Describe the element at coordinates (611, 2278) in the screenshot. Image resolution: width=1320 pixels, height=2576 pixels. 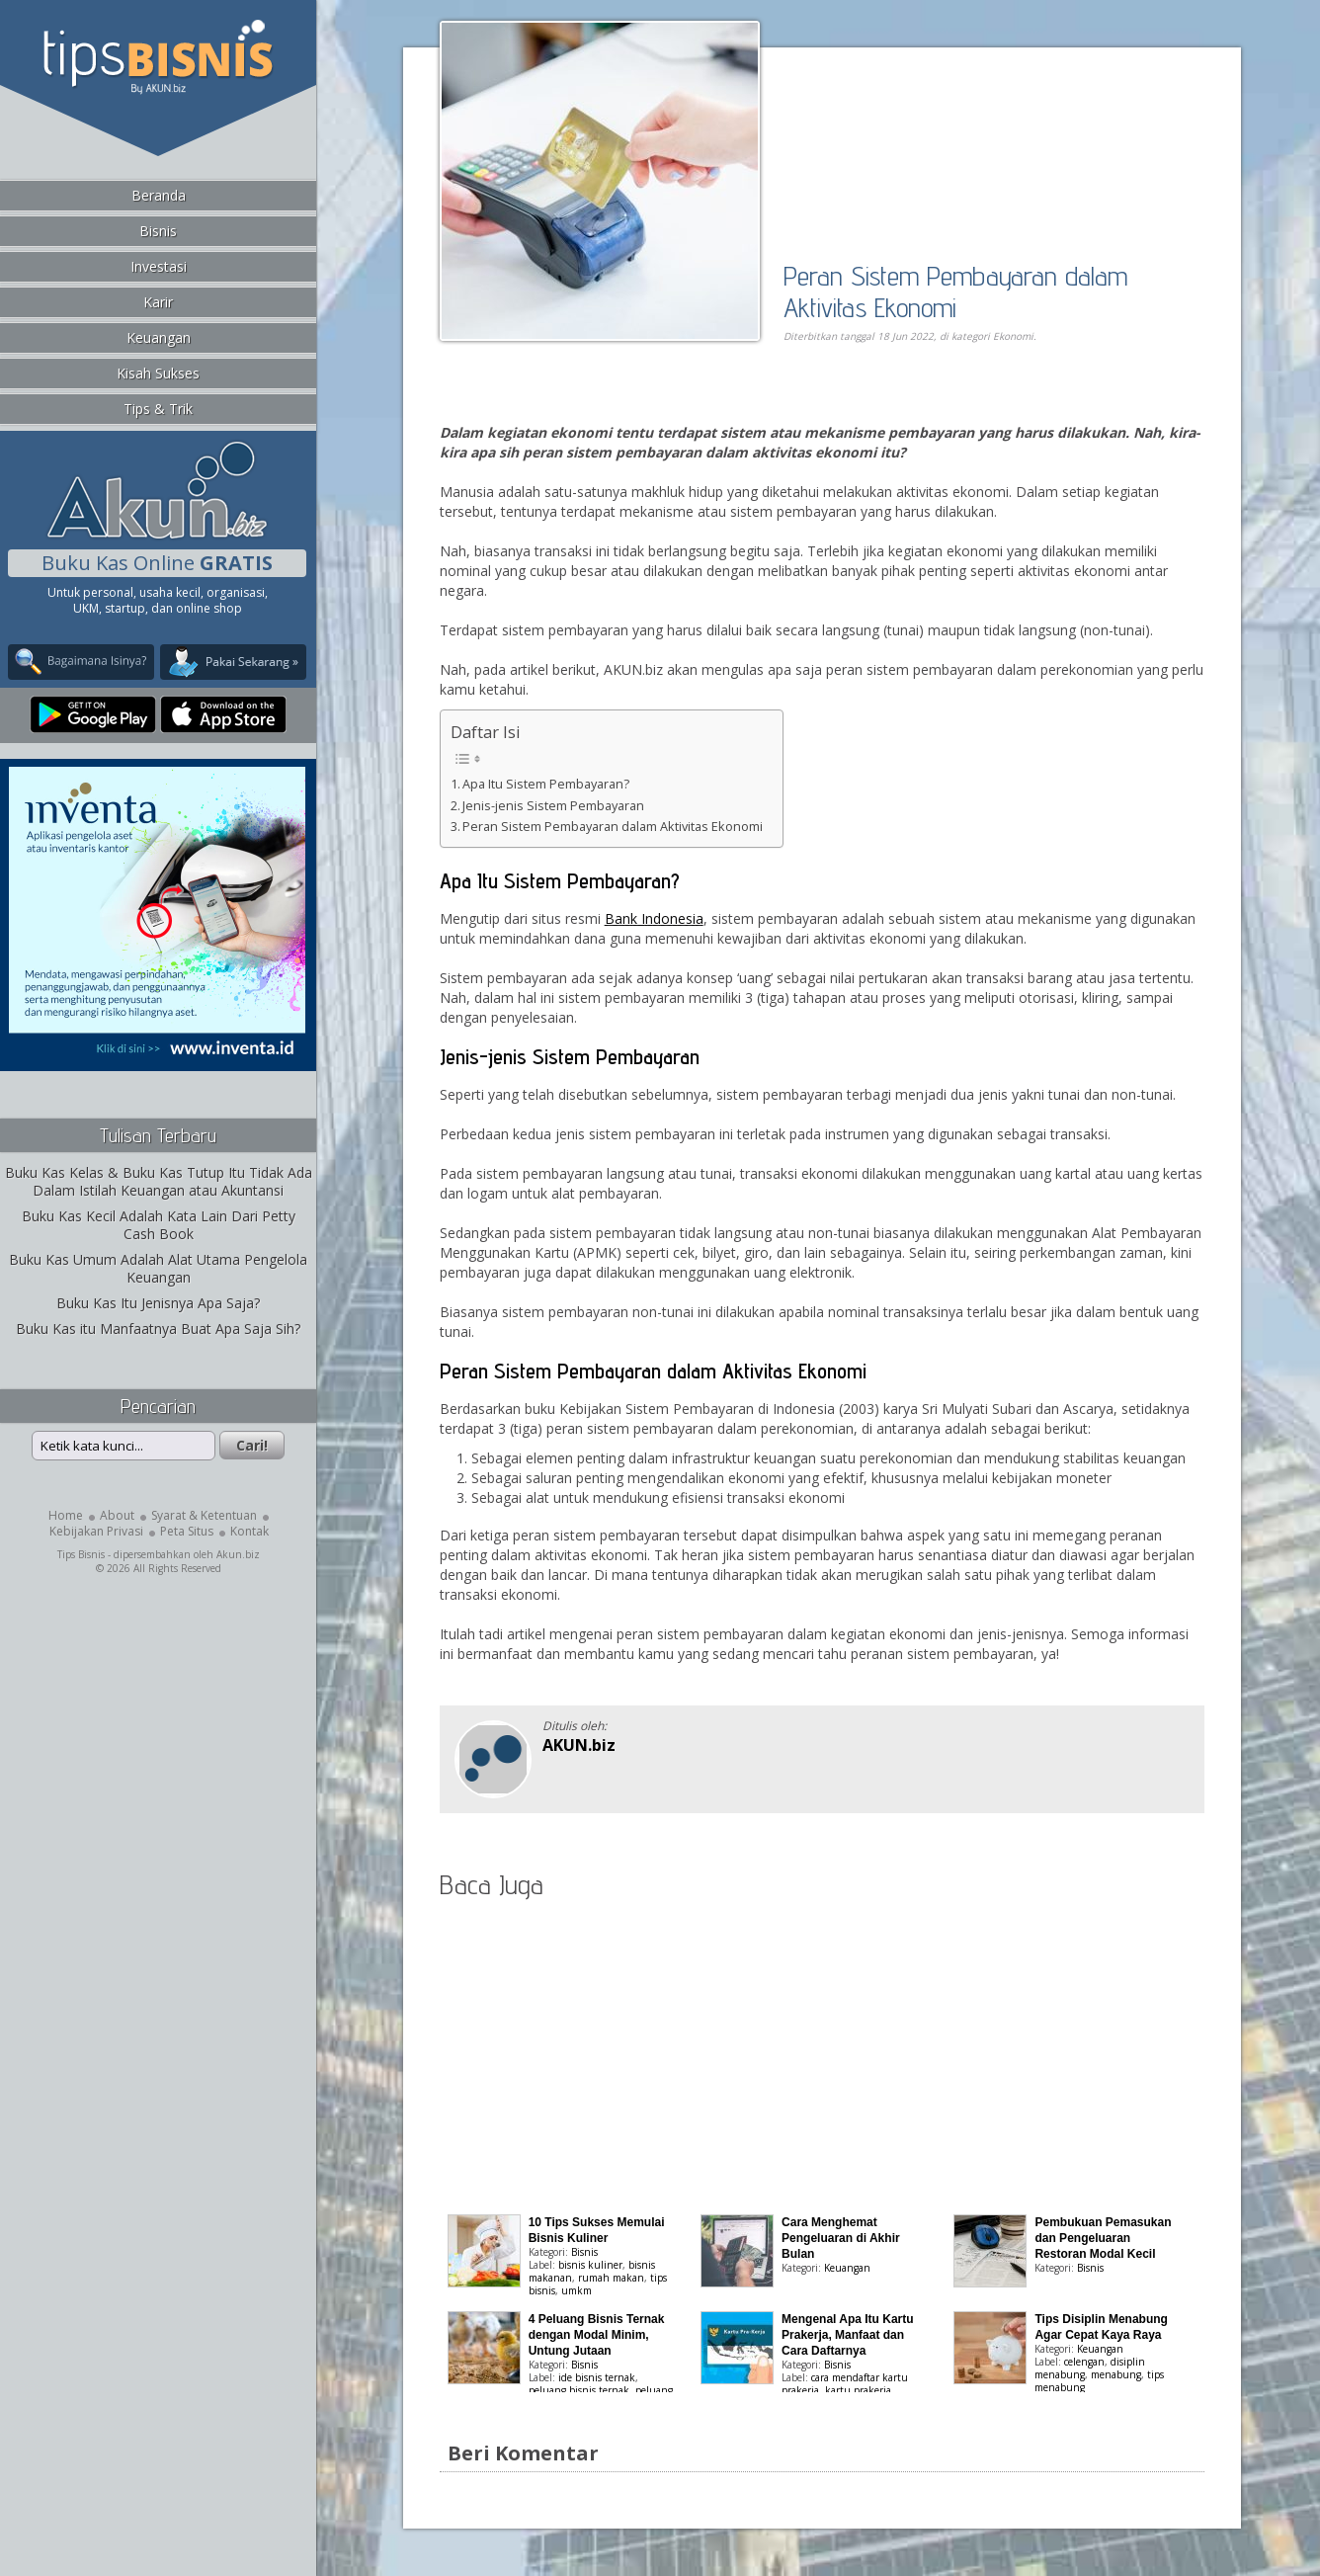
I see `rumah makan` at that location.